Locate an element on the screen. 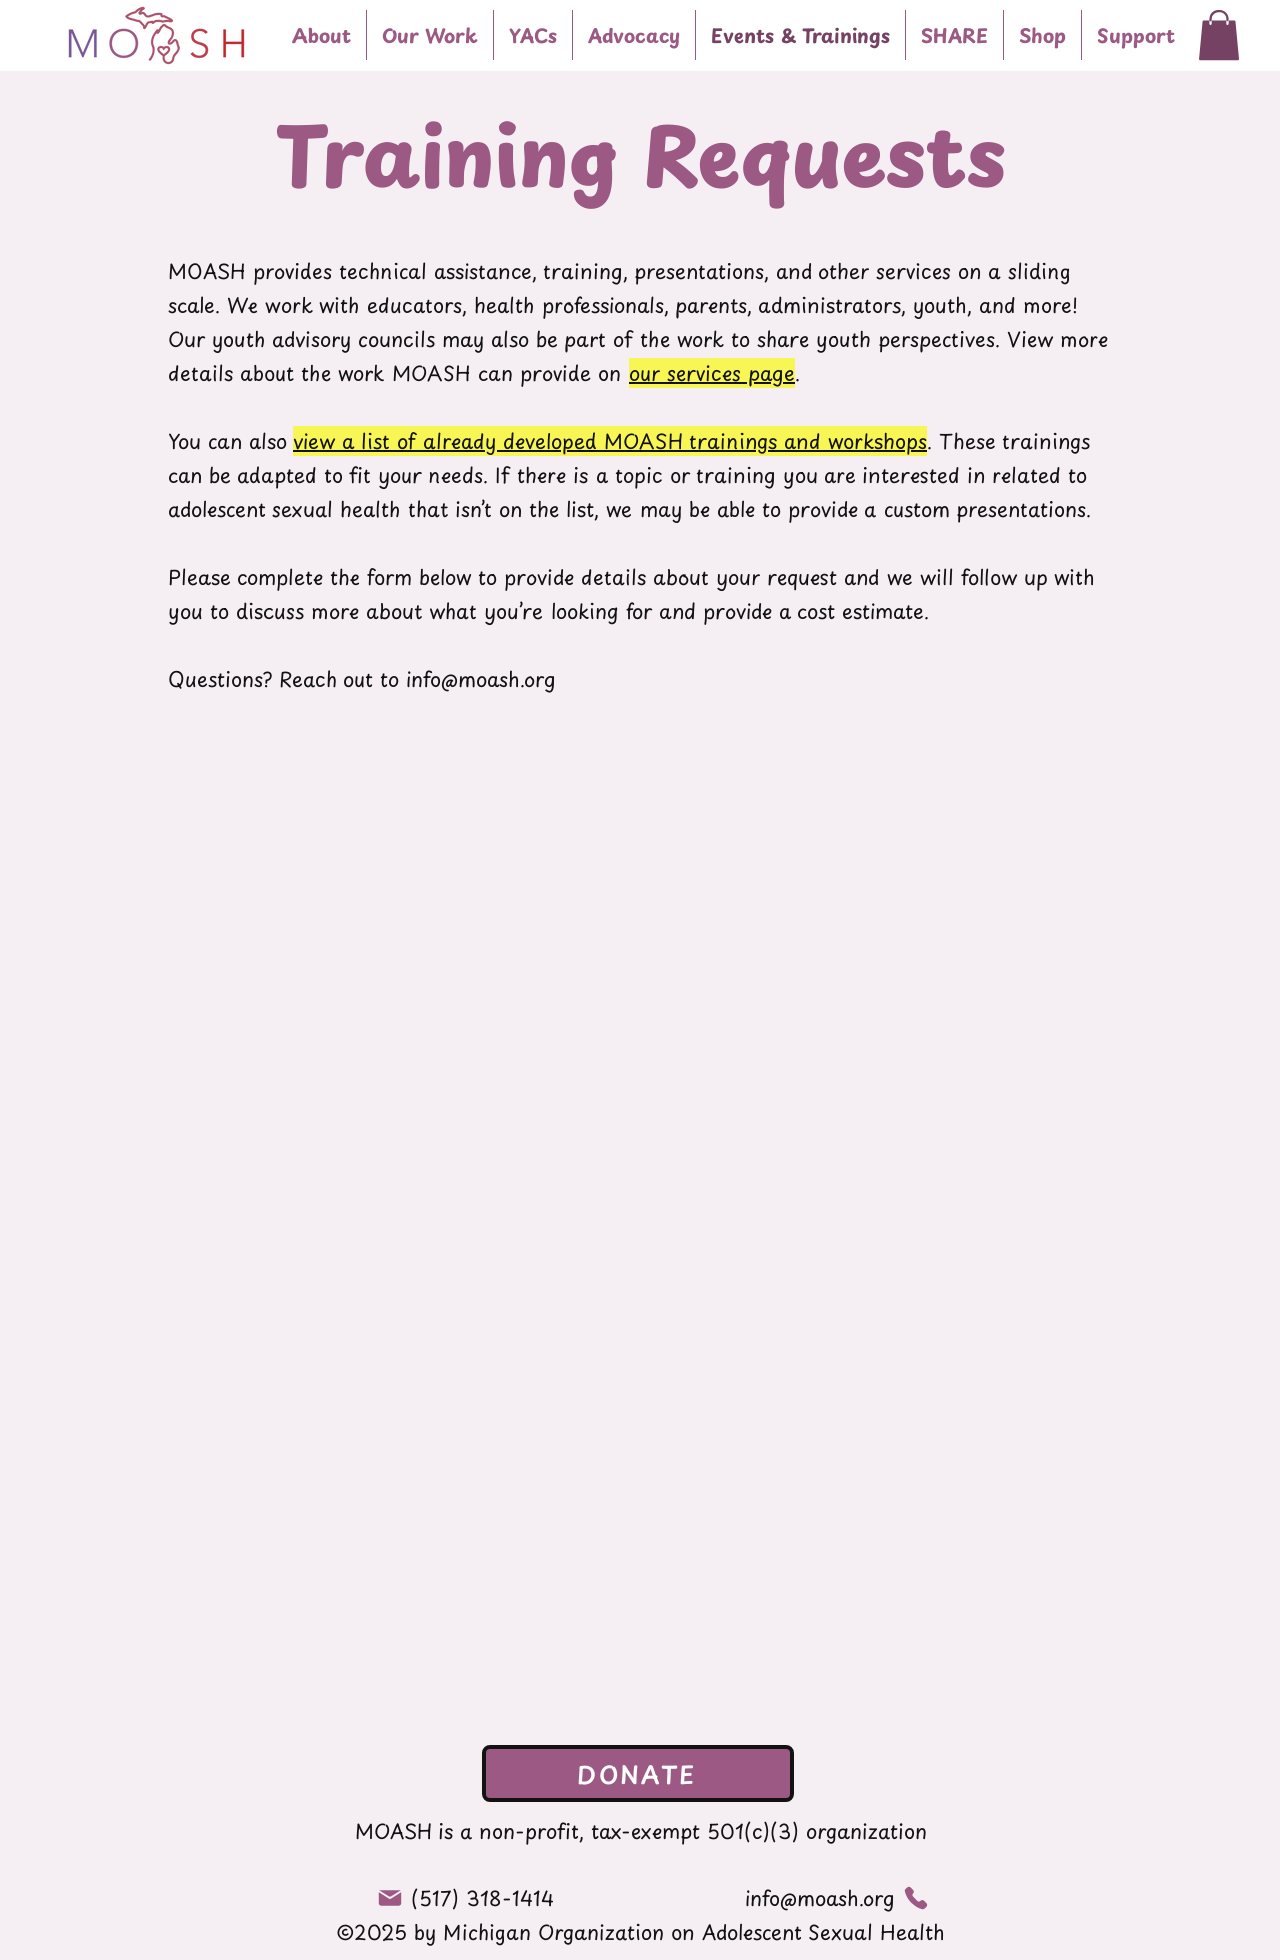  [DONATE] is located at coordinates (638, 1773).